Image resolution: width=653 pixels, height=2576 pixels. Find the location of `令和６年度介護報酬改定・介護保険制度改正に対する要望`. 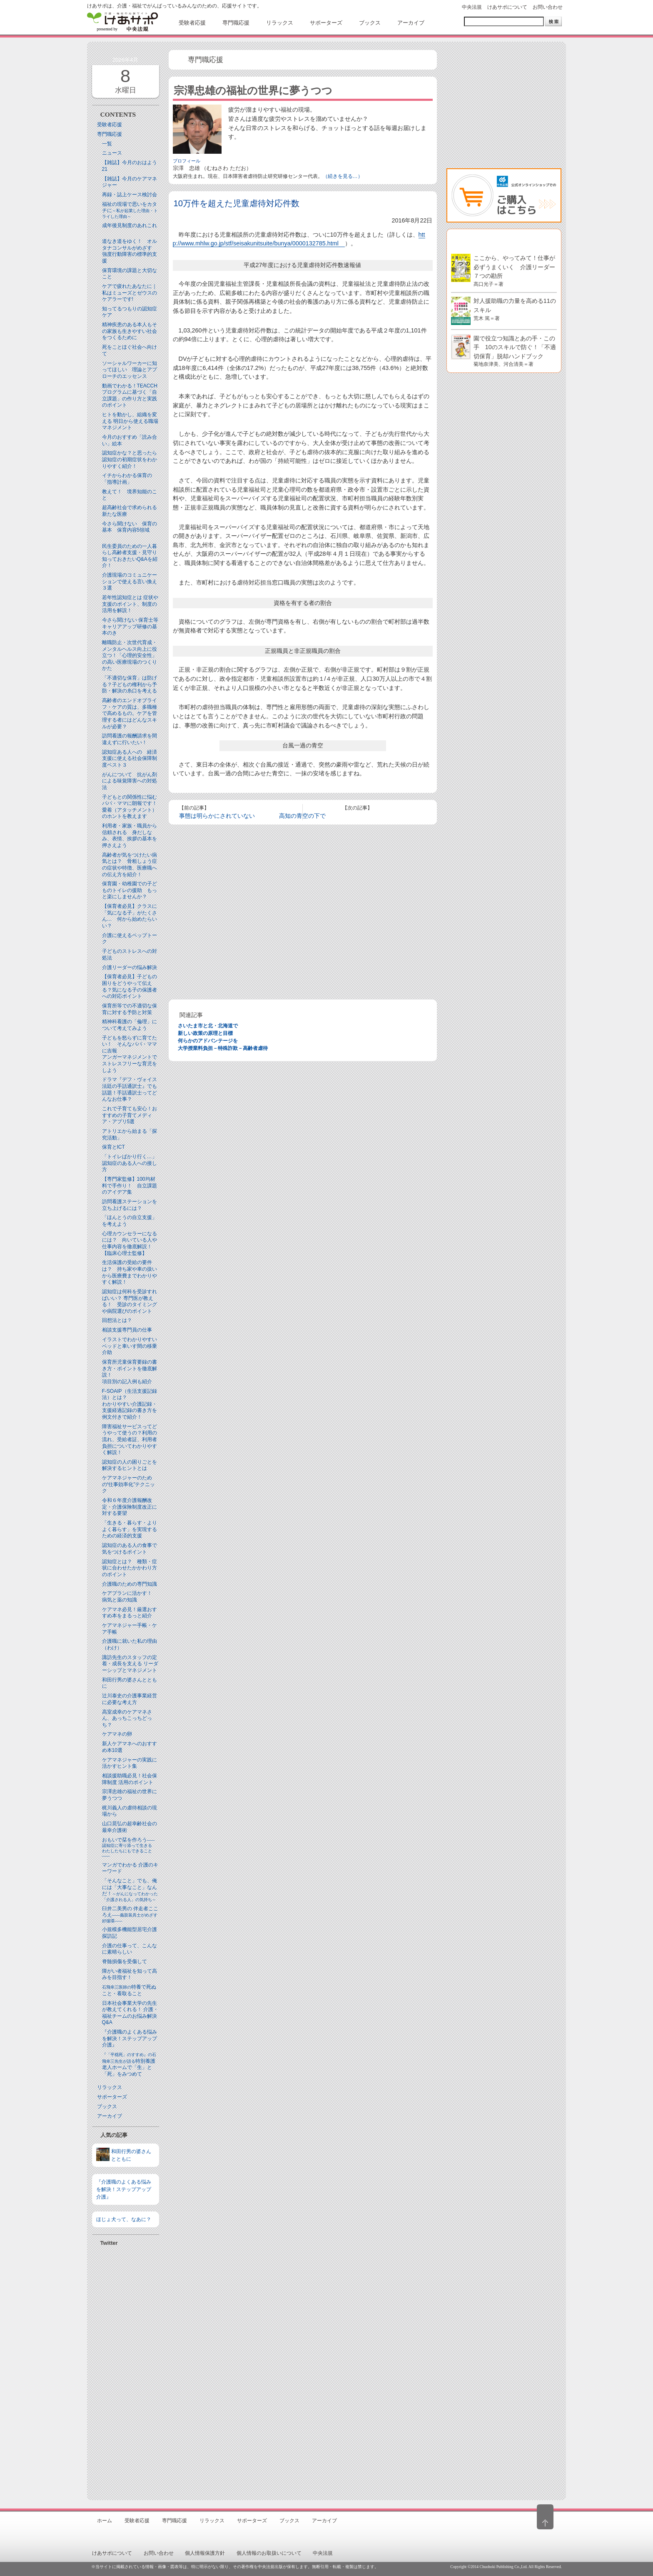

令和６年度介護報酬改定・介護保険制度改正に対する要望 is located at coordinates (129, 1506).